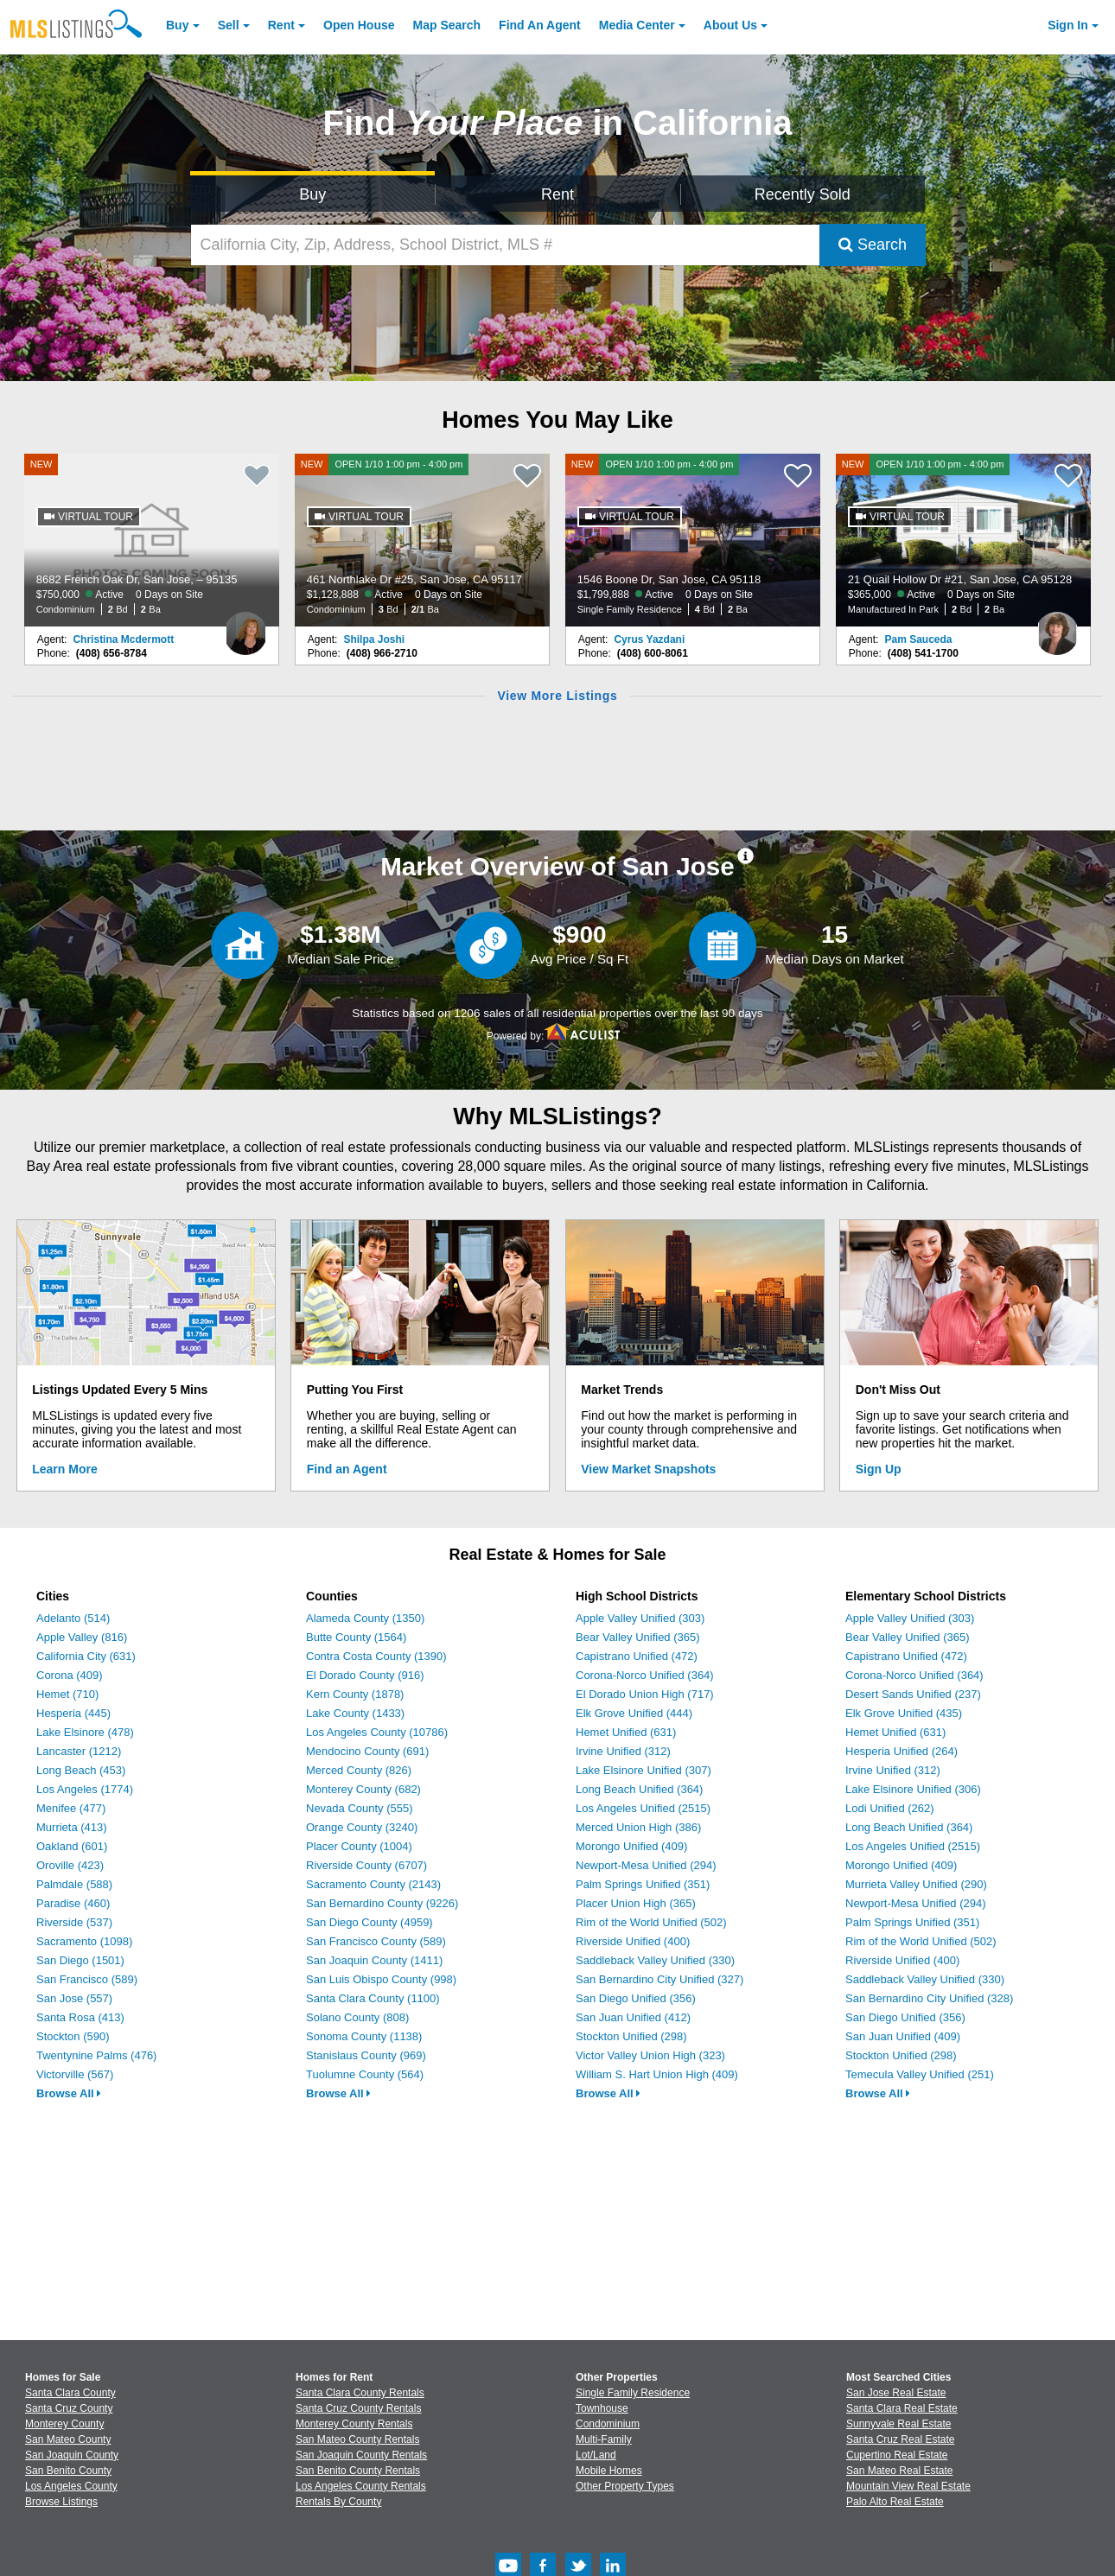 The height and width of the screenshot is (2576, 1115). I want to click on Long Beach (453), so click(80, 1770).